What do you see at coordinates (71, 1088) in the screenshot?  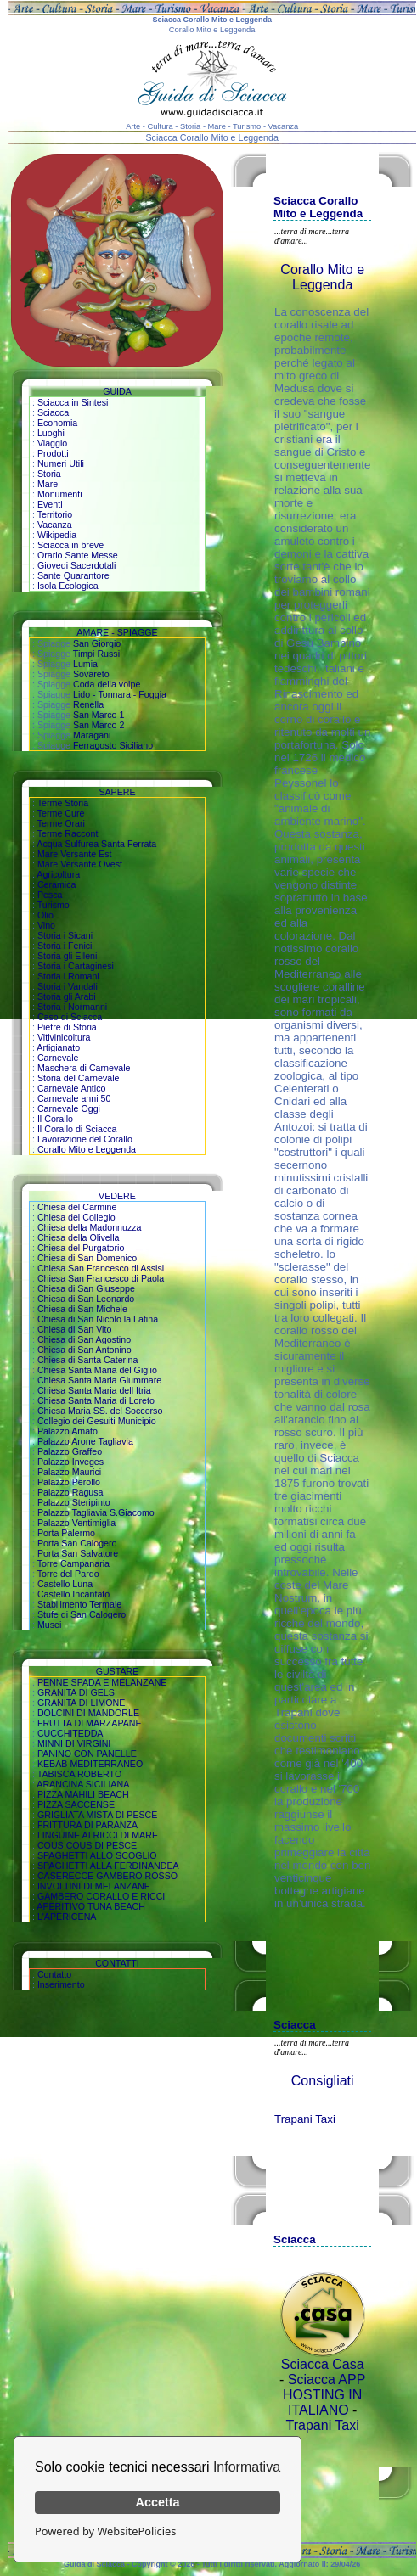 I see `Carnevale Antico` at bounding box center [71, 1088].